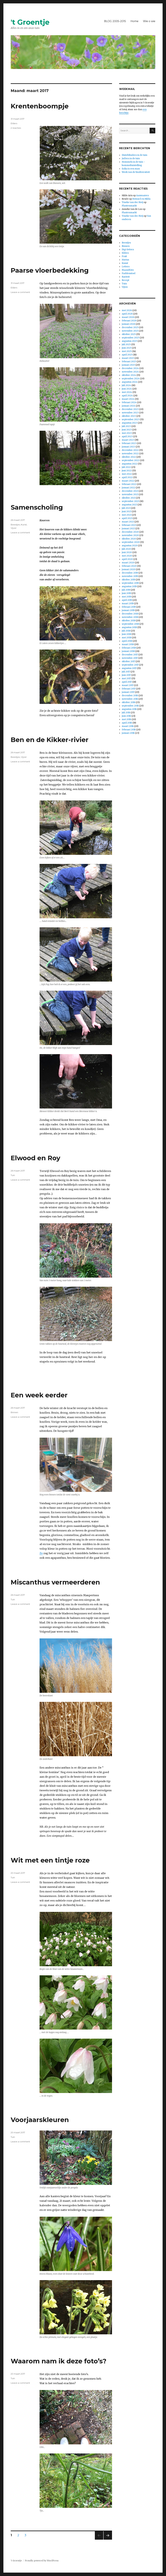 Image resolution: width=166 pixels, height=2576 pixels. Describe the element at coordinates (127, 722) in the screenshot. I see `april 2016` at that location.